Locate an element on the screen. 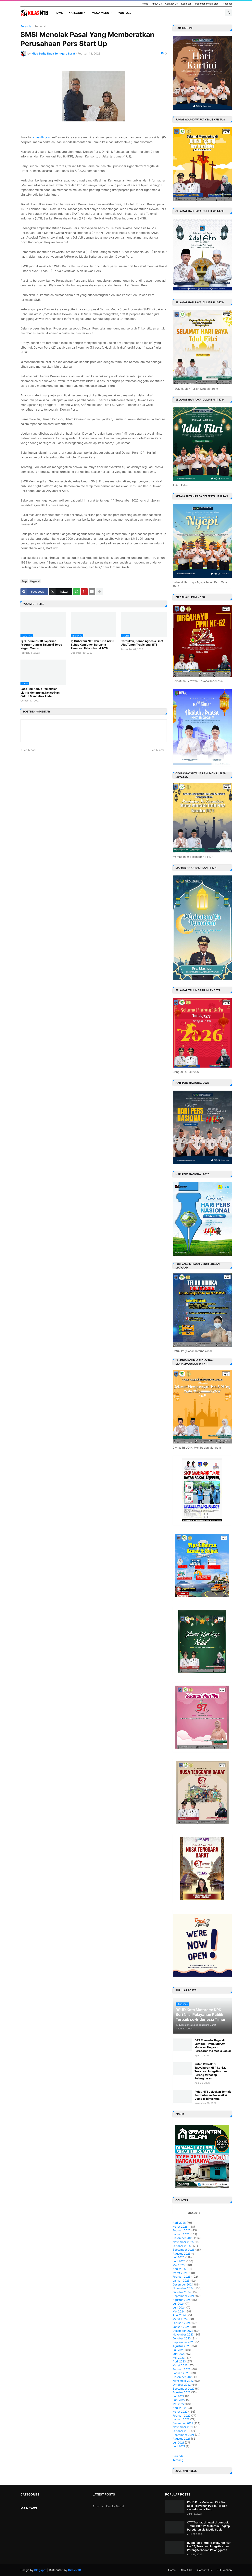  Juli 2021 is located at coordinates (178, 2442).